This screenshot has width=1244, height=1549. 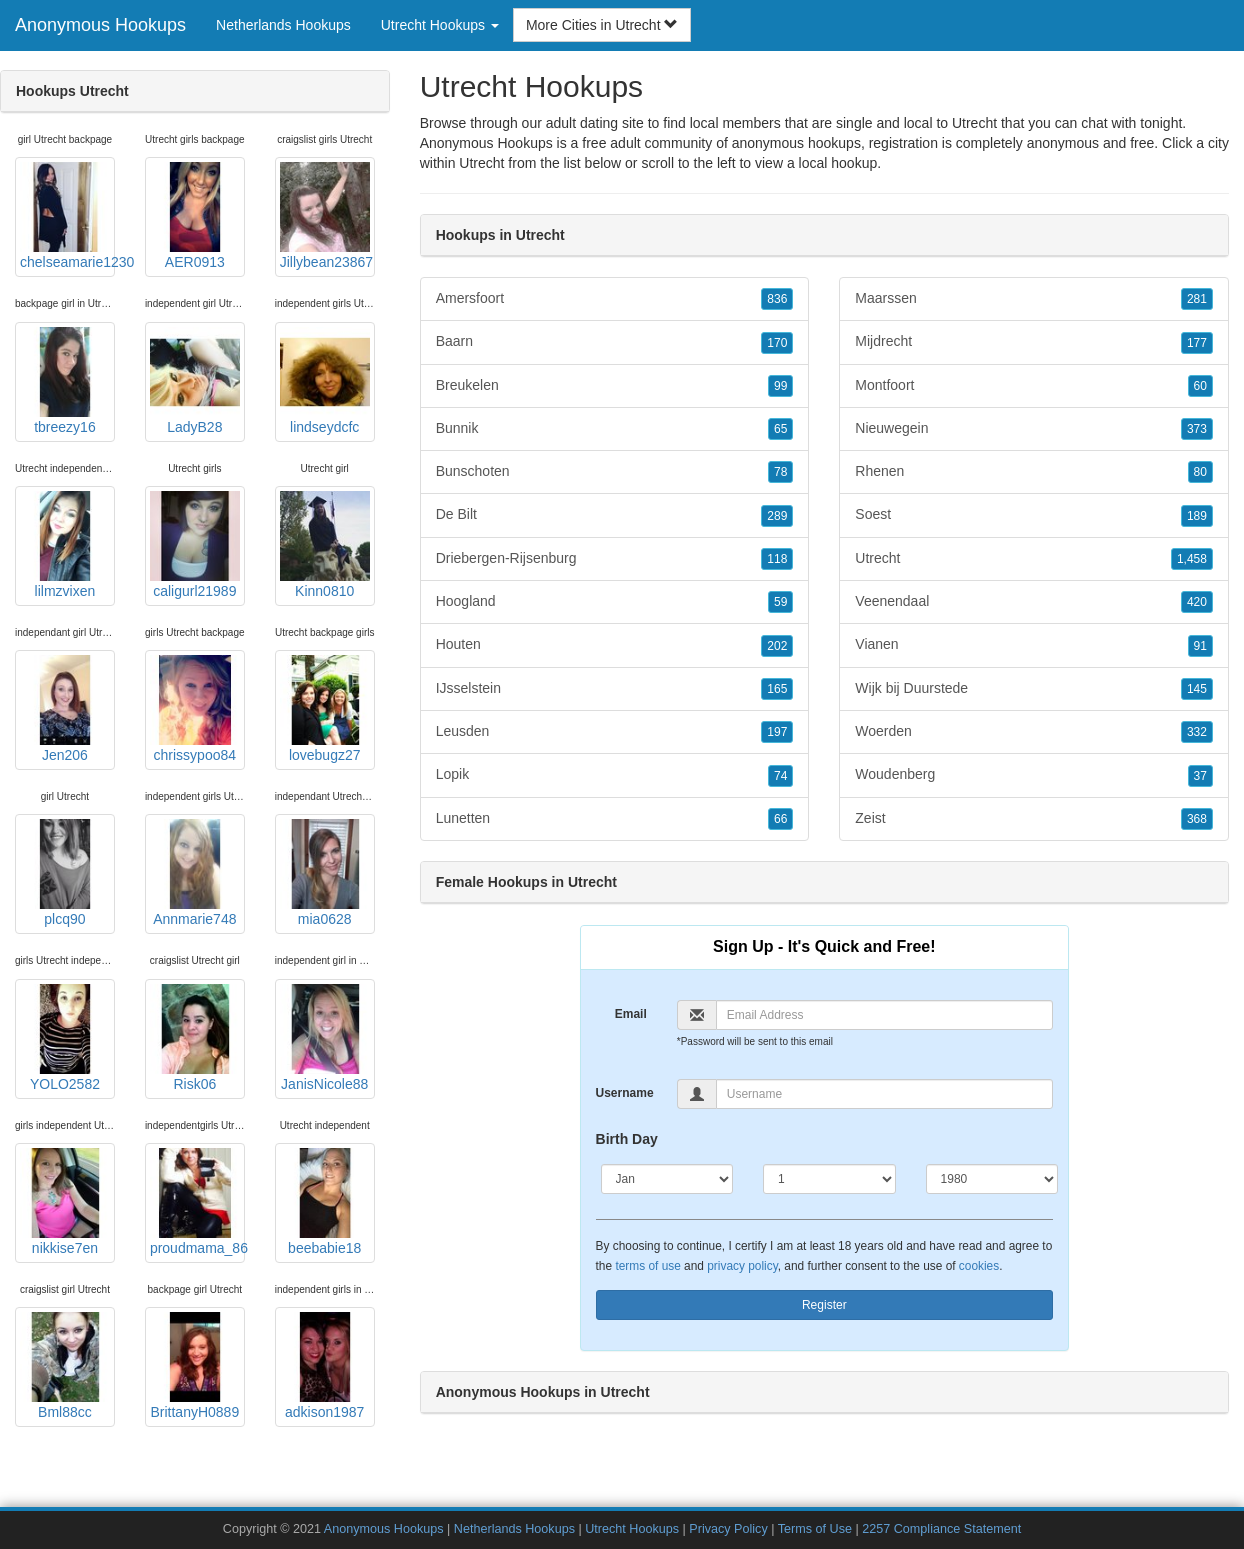 What do you see at coordinates (1197, 602) in the screenshot?
I see `420` at bounding box center [1197, 602].